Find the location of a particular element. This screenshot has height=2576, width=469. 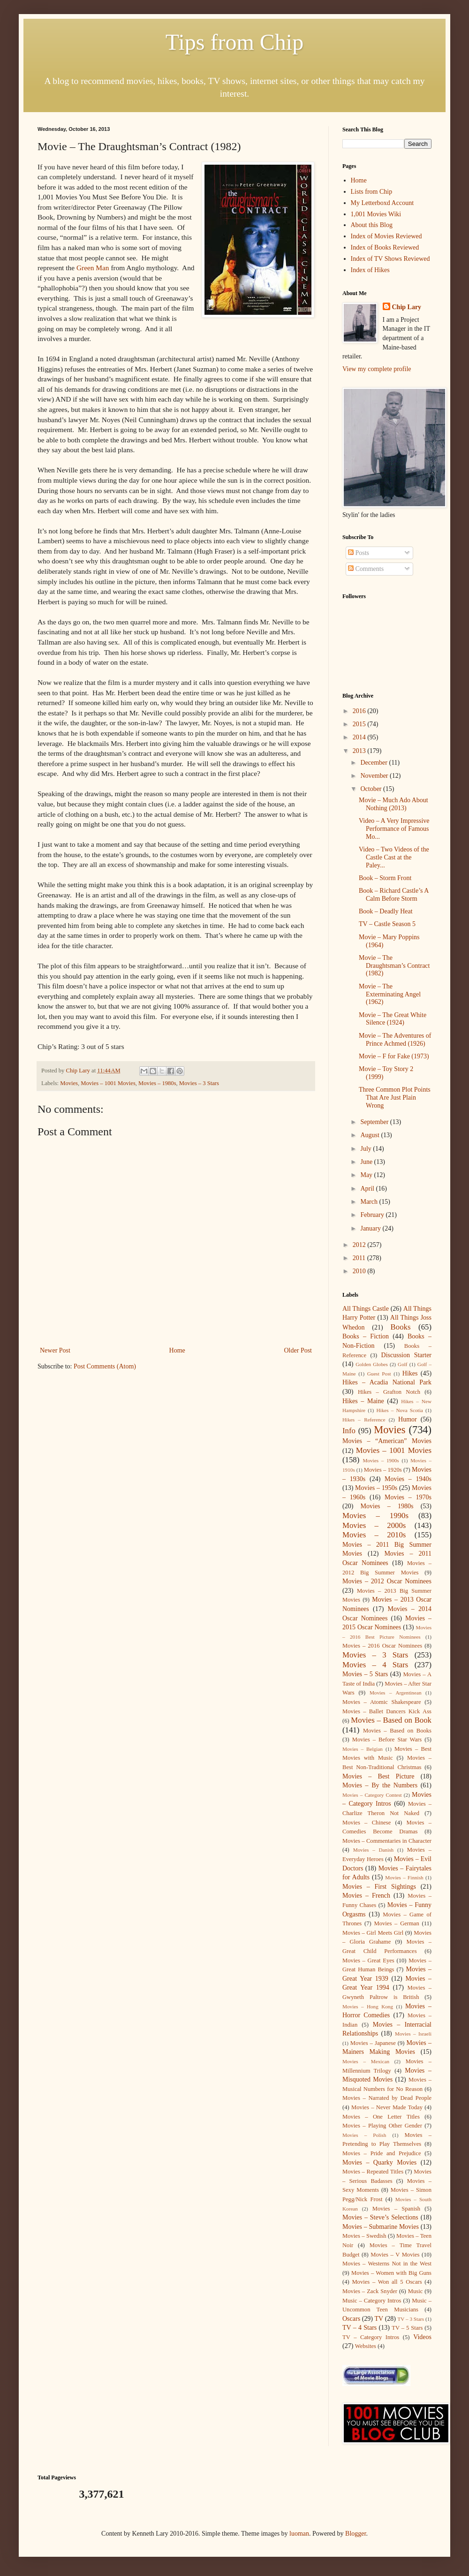

Hikes – Reference is located at coordinates (364, 1419).